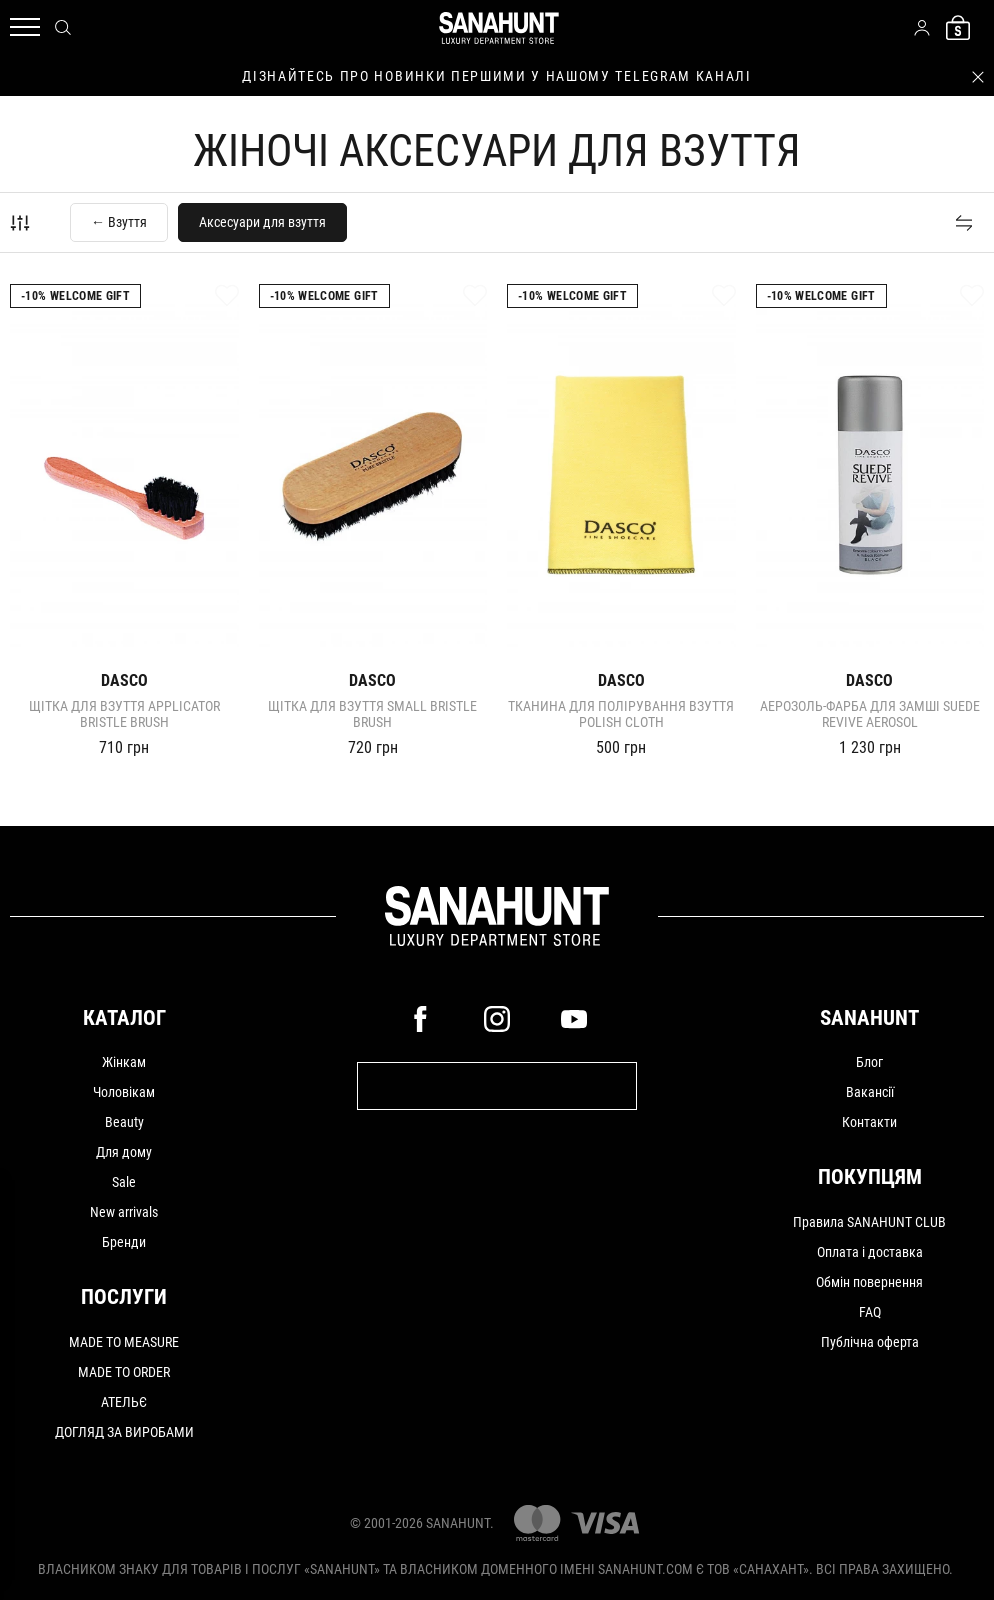 This screenshot has width=994, height=1600. Describe the element at coordinates (124, 1212) in the screenshot. I see `New arrivals` at that location.